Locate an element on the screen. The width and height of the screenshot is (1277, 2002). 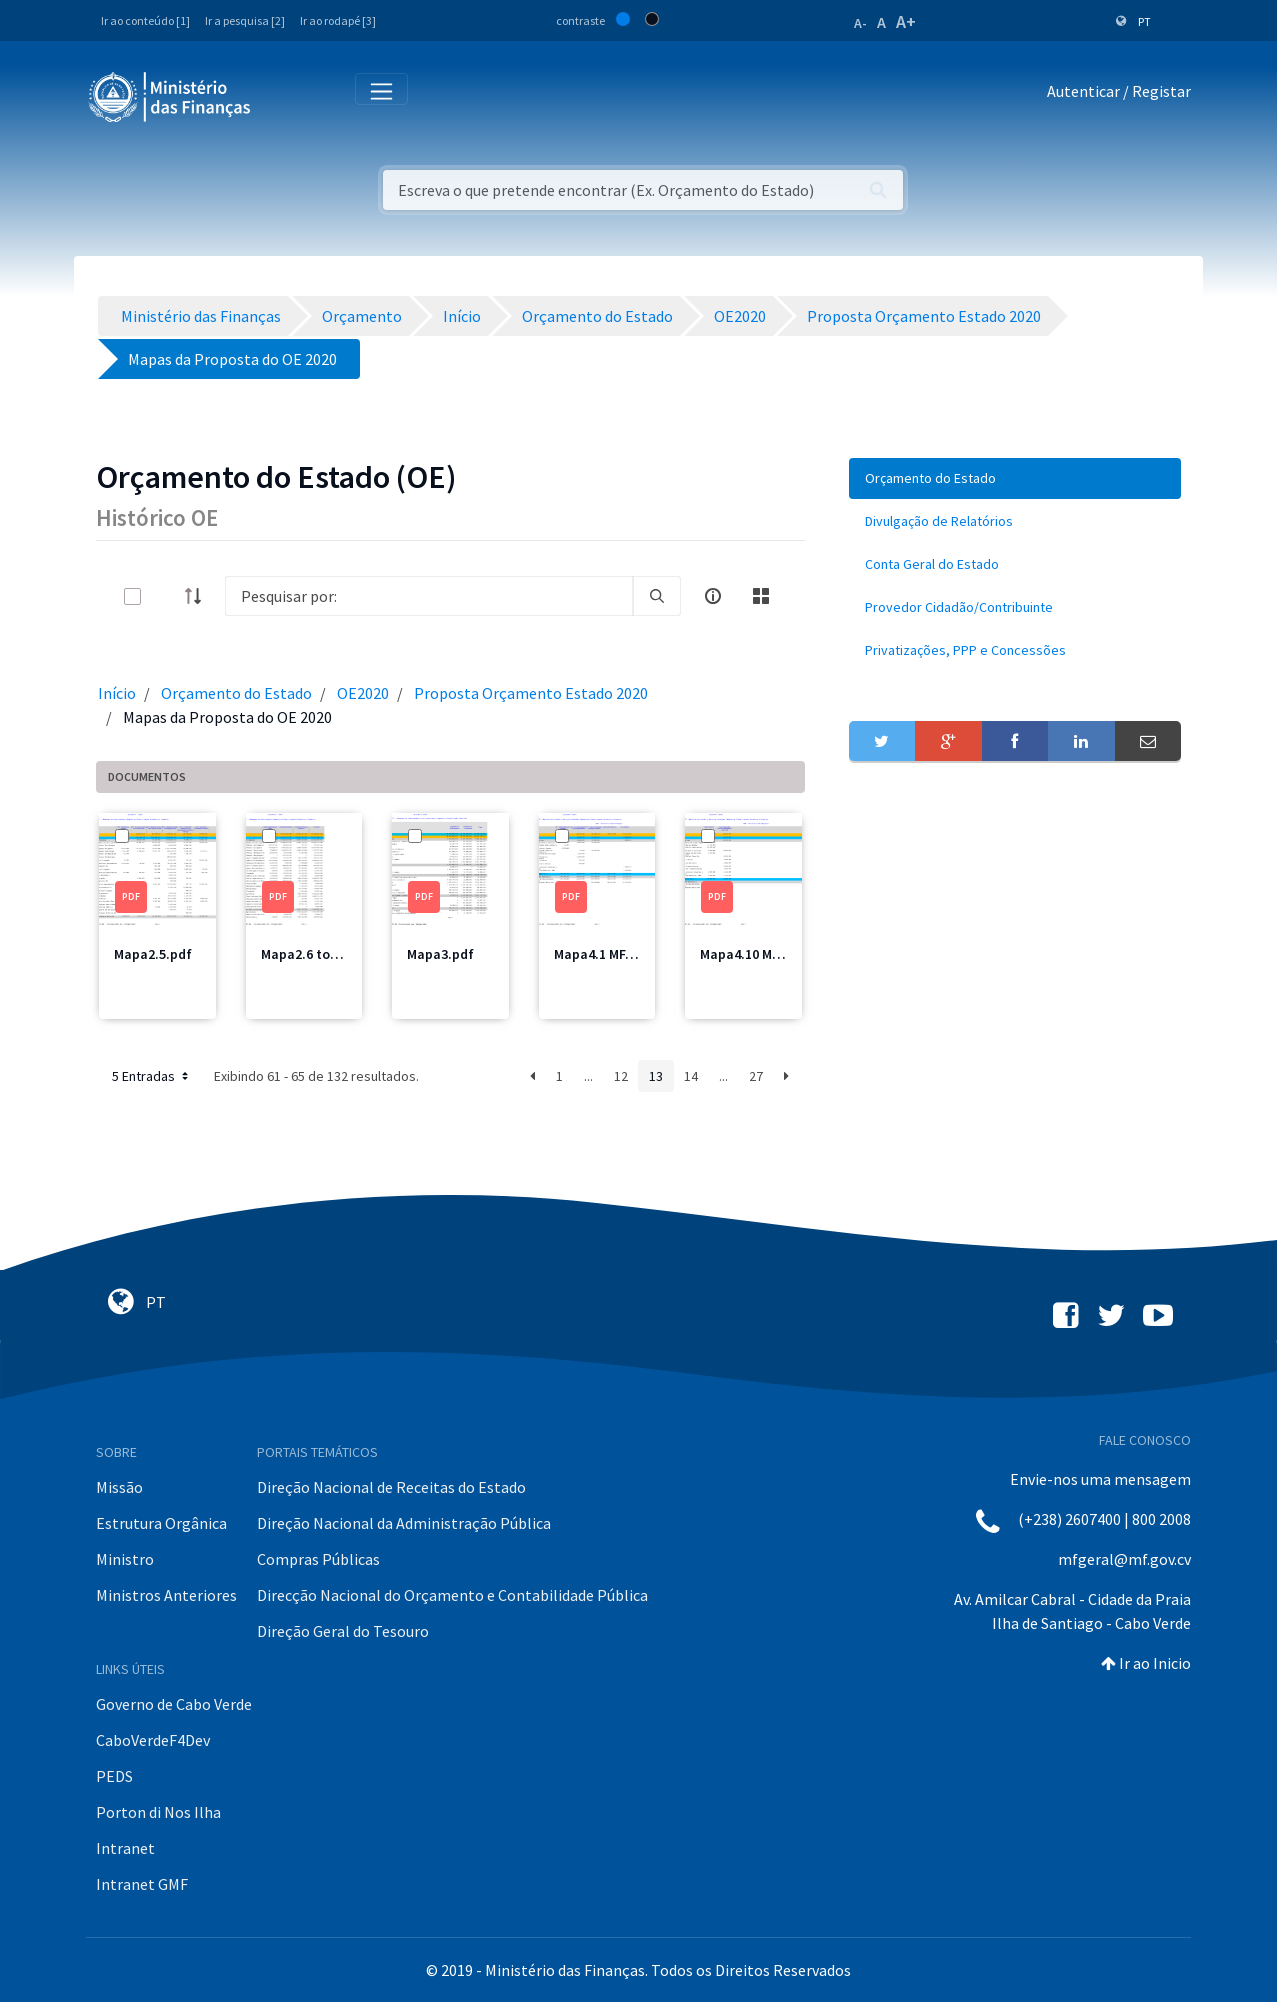
Governo de Cabo Verde is located at coordinates (174, 1704).